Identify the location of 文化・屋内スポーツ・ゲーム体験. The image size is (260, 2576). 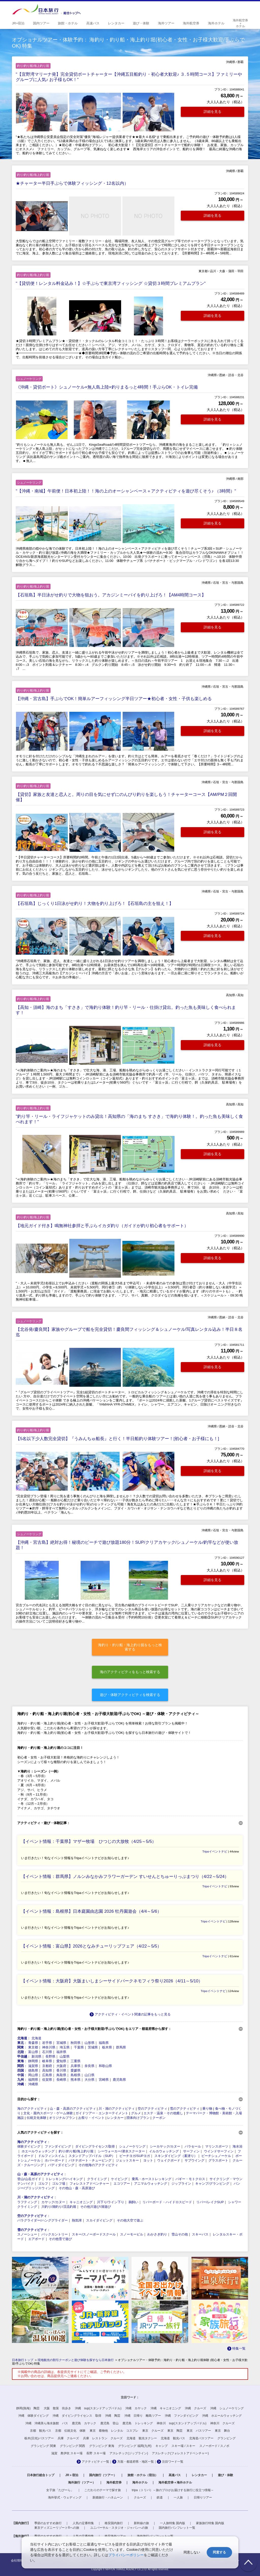
(48, 2113).